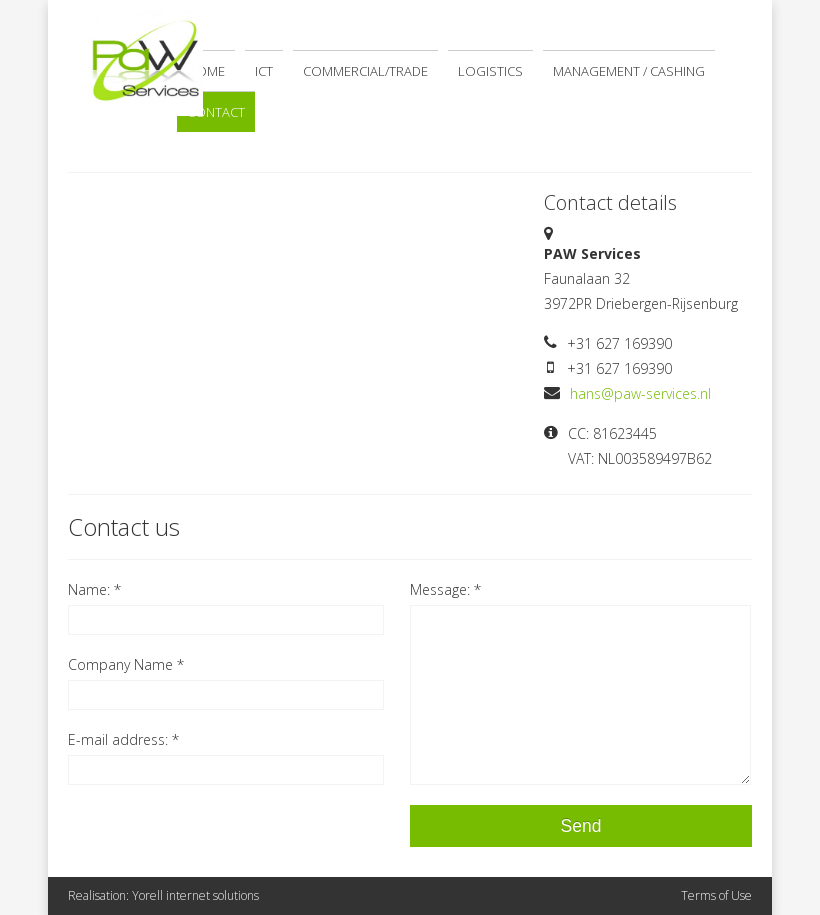  What do you see at coordinates (629, 71) in the screenshot?
I see `Management / Cashing` at bounding box center [629, 71].